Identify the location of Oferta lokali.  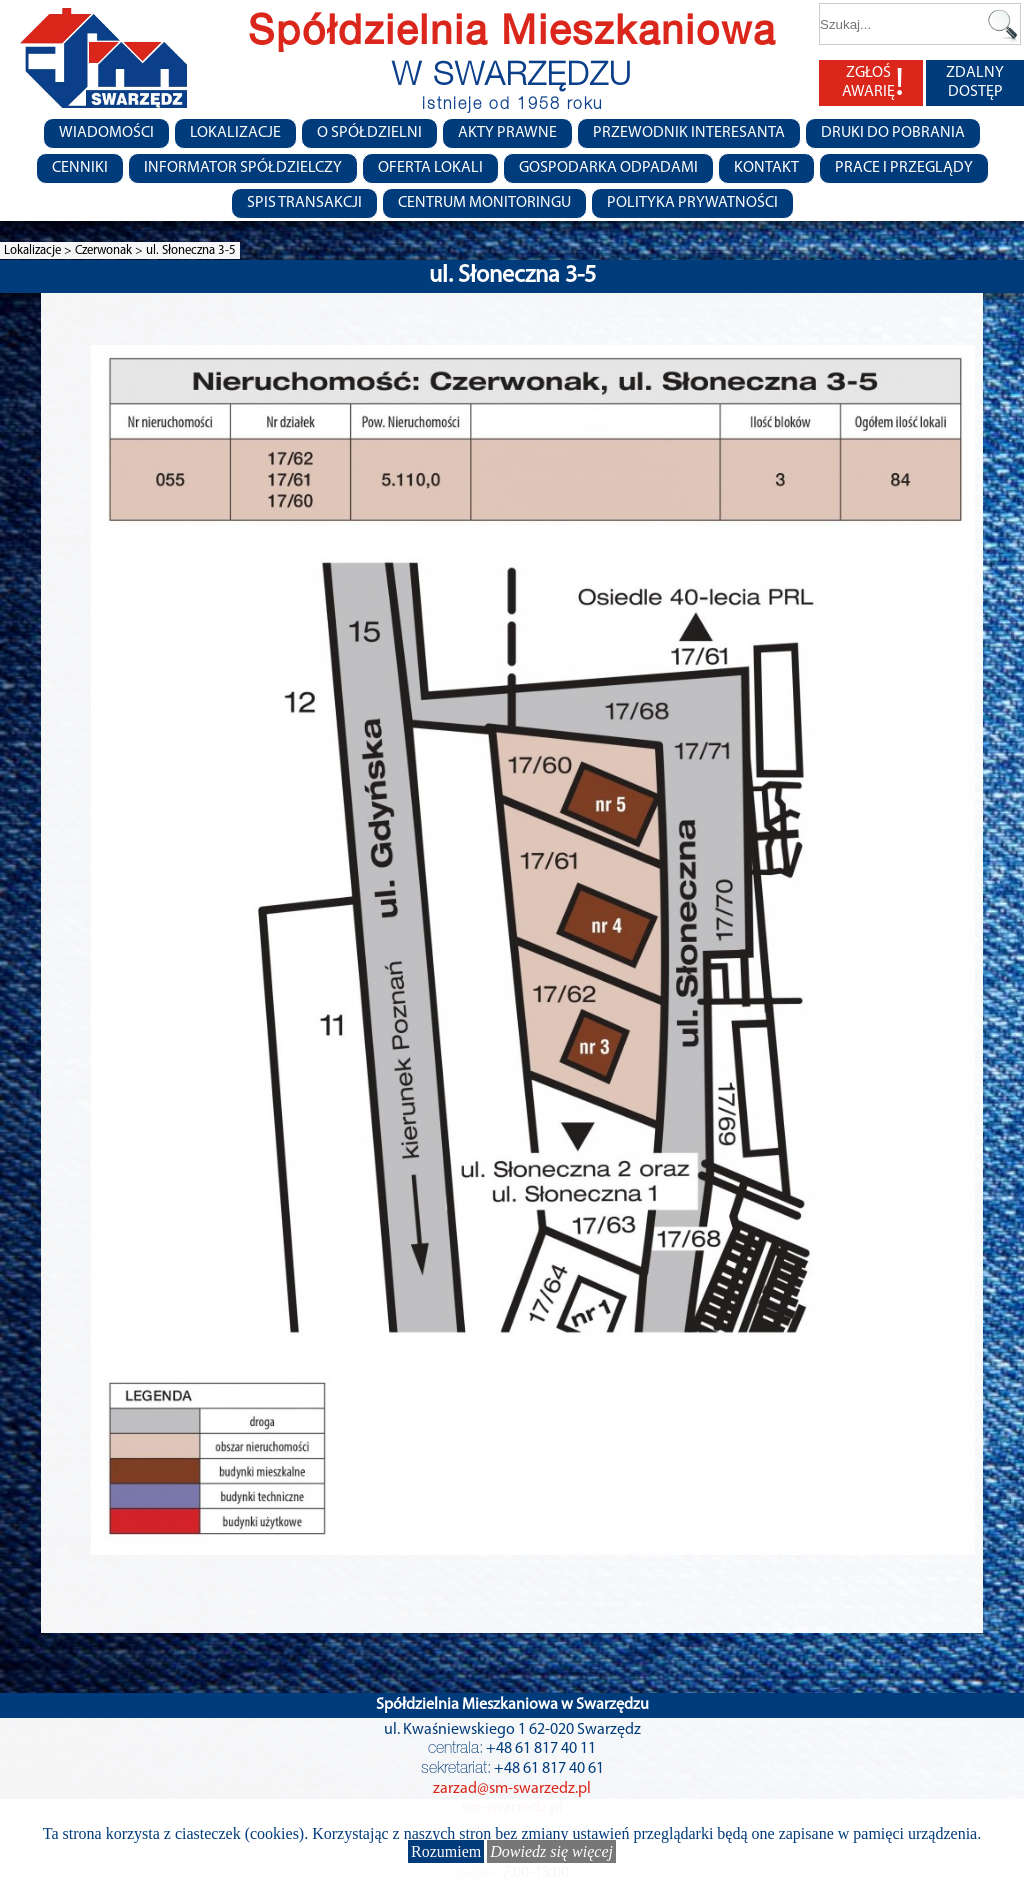
(430, 168).